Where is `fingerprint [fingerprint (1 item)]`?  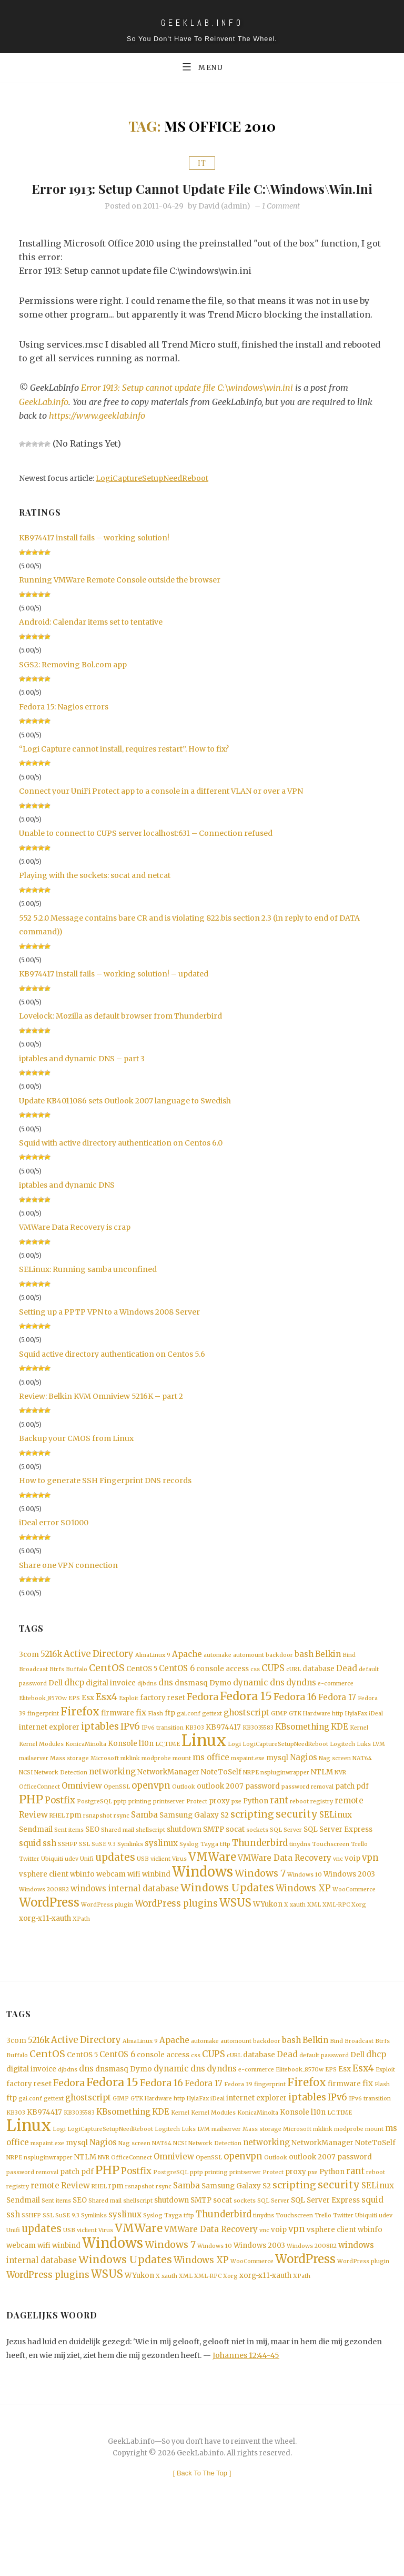 fingerprint [fingerprint (1 item)] is located at coordinates (43, 1737).